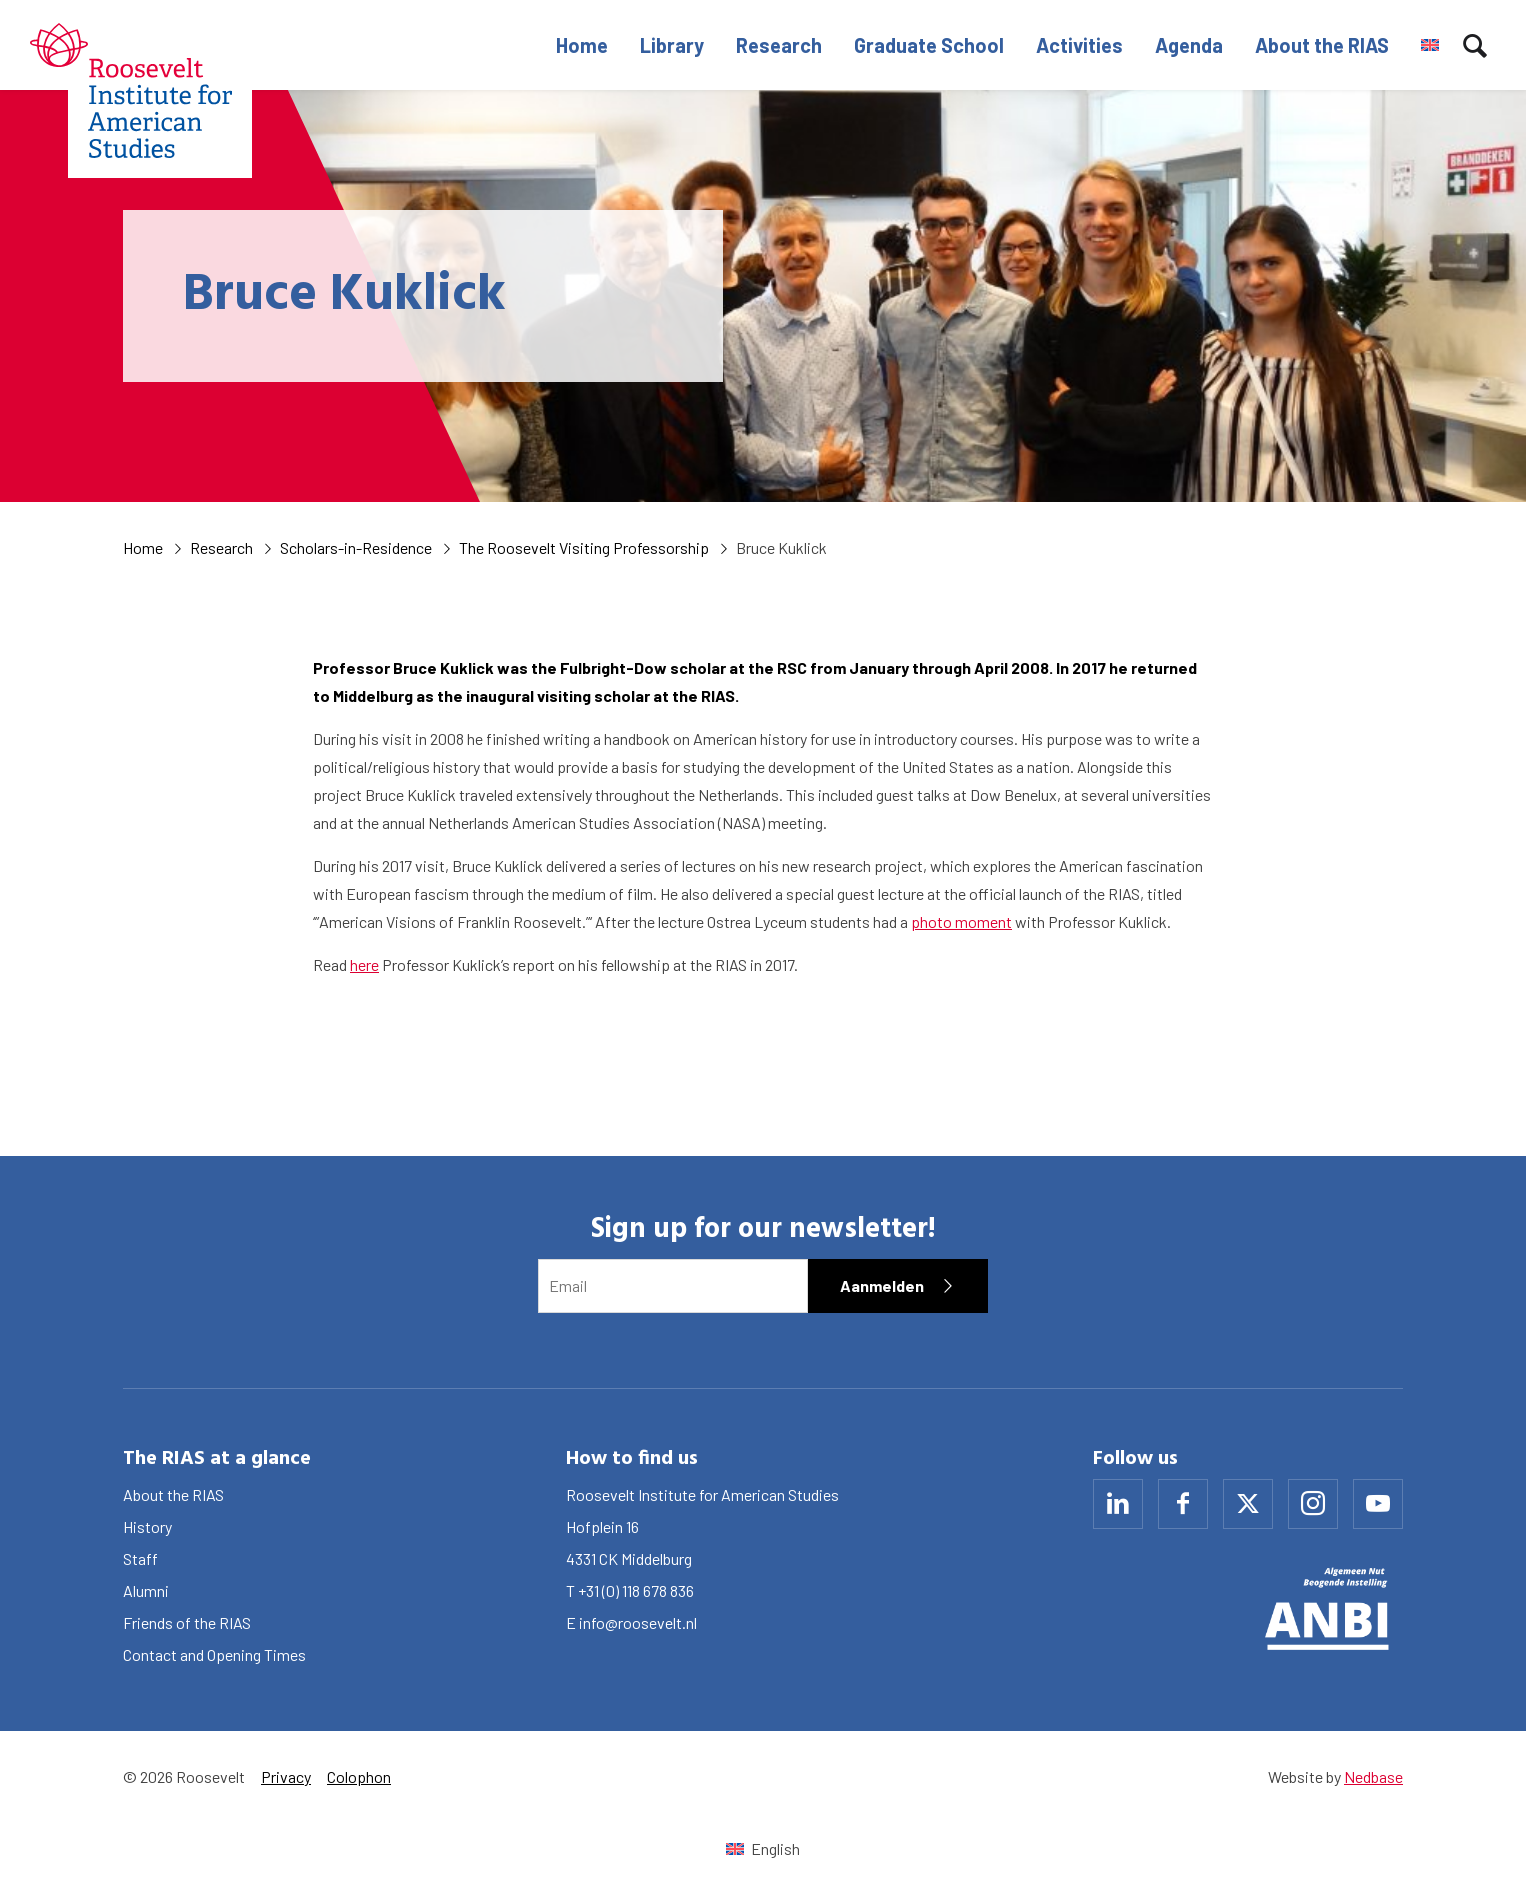 The width and height of the screenshot is (1526, 1901). I want to click on Friends of the RIAS, so click(187, 1622).